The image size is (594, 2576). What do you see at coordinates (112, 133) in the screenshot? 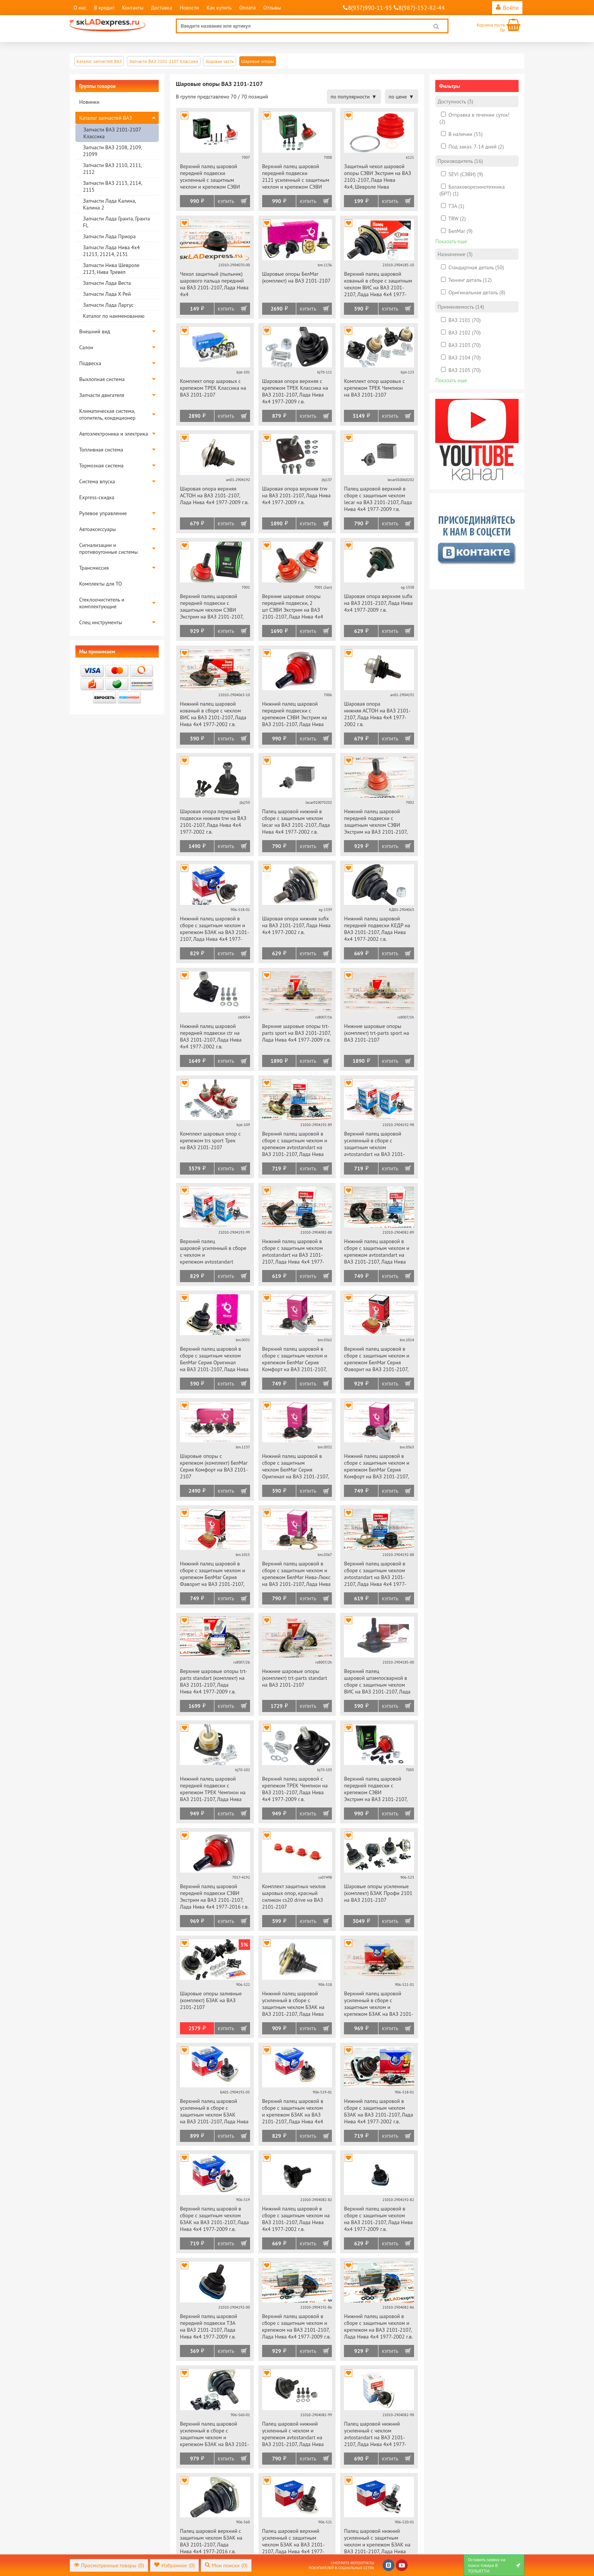
I see `Запчасти ВАЗ 2101-2107 Классика` at bounding box center [112, 133].